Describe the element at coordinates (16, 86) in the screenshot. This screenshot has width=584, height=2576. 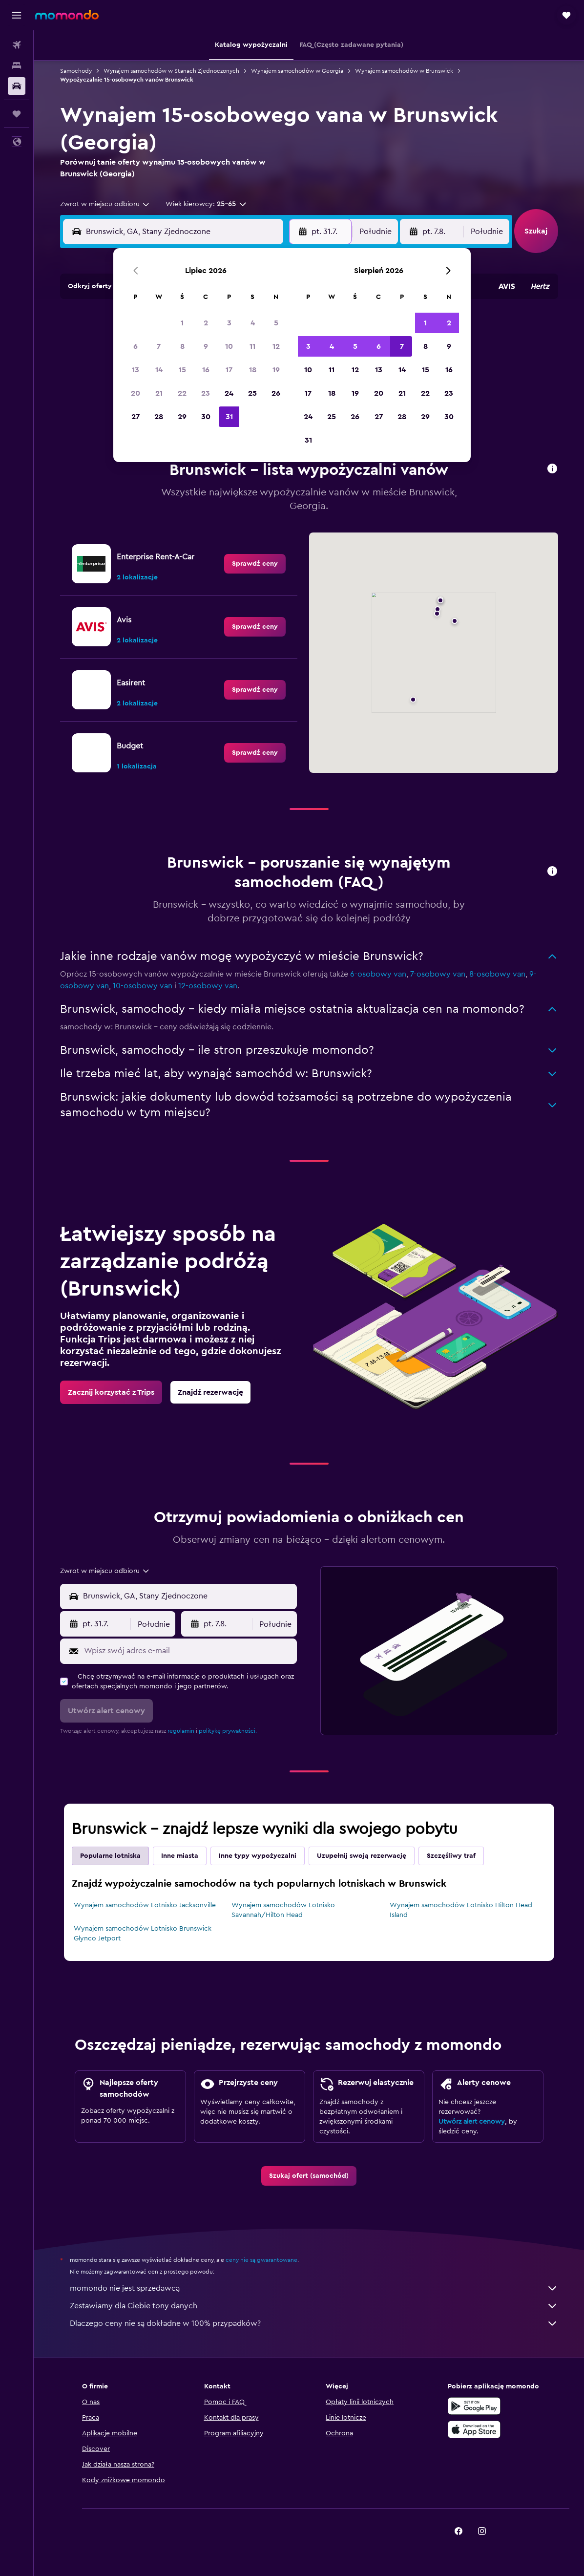
I see `[Szukaj samochodów]` at that location.